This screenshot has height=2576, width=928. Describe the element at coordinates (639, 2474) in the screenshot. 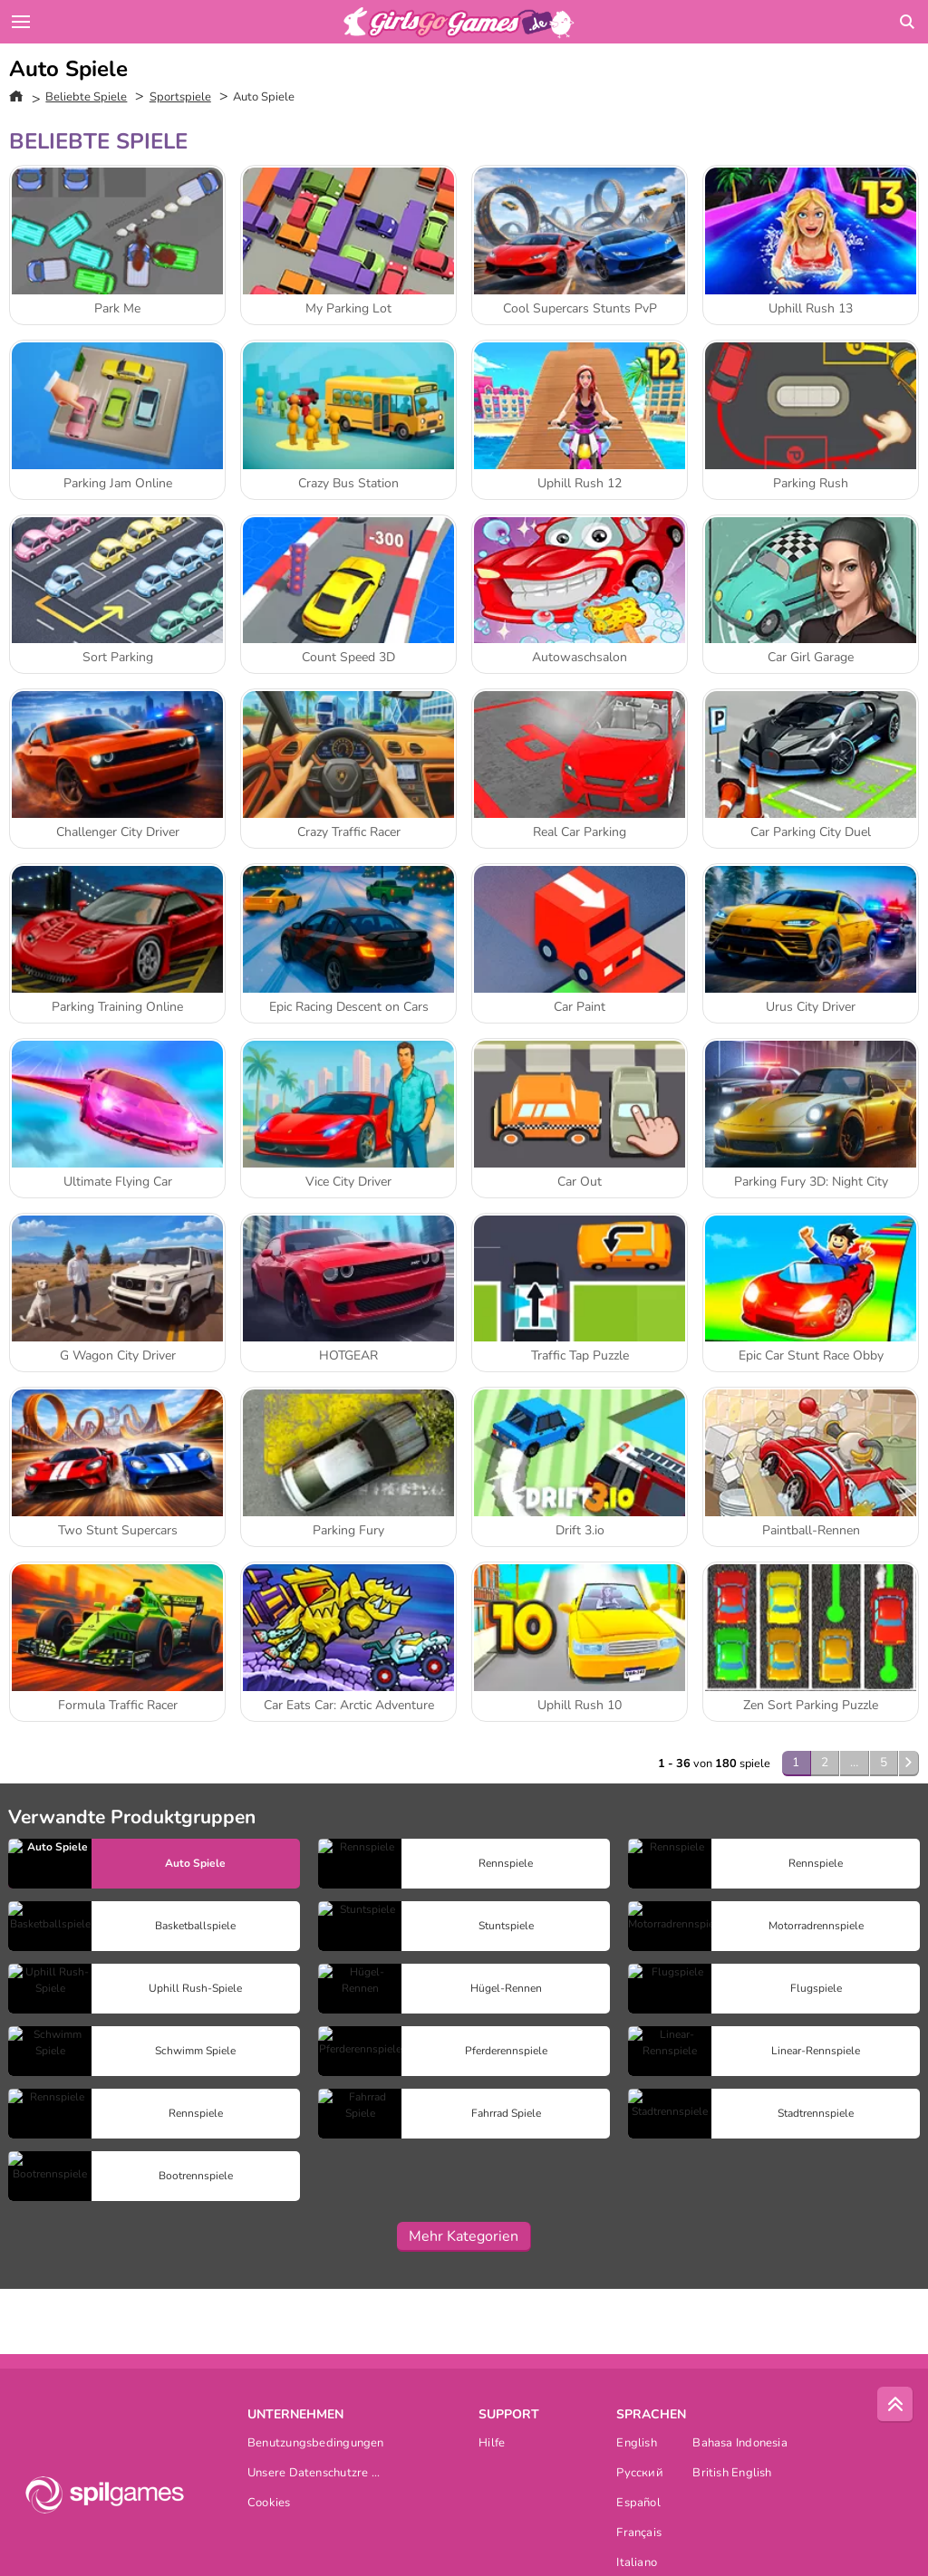

I see `Русский` at that location.